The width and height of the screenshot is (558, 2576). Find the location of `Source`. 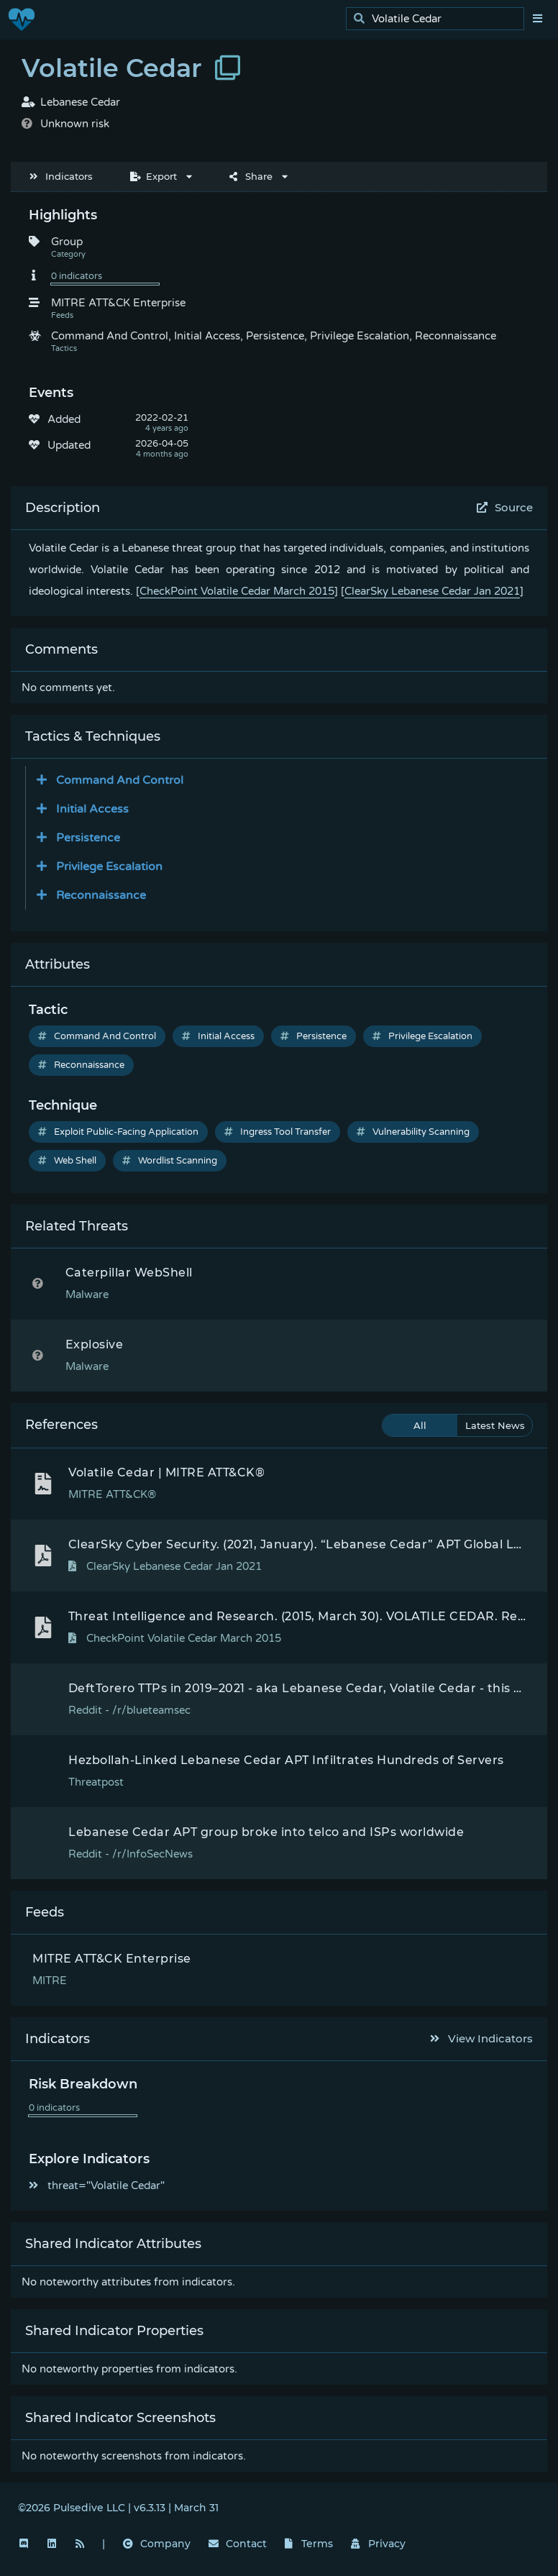

Source is located at coordinates (505, 507).